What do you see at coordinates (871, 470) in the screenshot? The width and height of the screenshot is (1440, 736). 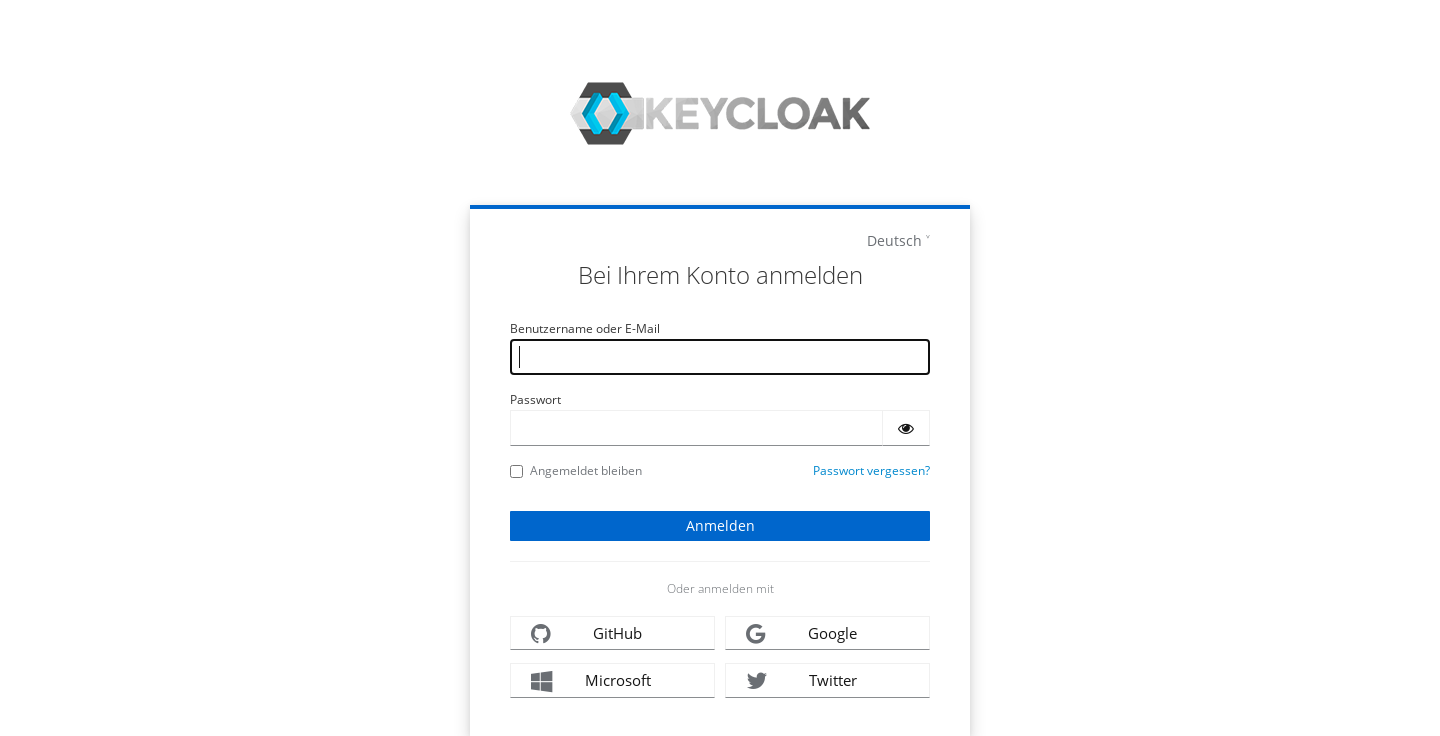 I see `Passwort vergessen?` at bounding box center [871, 470].